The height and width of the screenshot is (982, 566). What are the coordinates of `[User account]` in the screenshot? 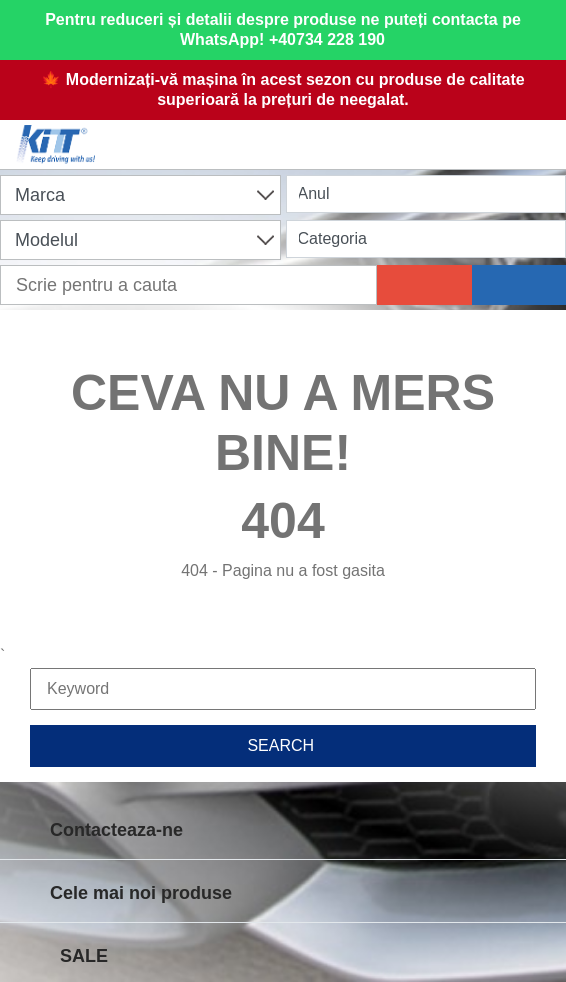 It's located at (415, 132).